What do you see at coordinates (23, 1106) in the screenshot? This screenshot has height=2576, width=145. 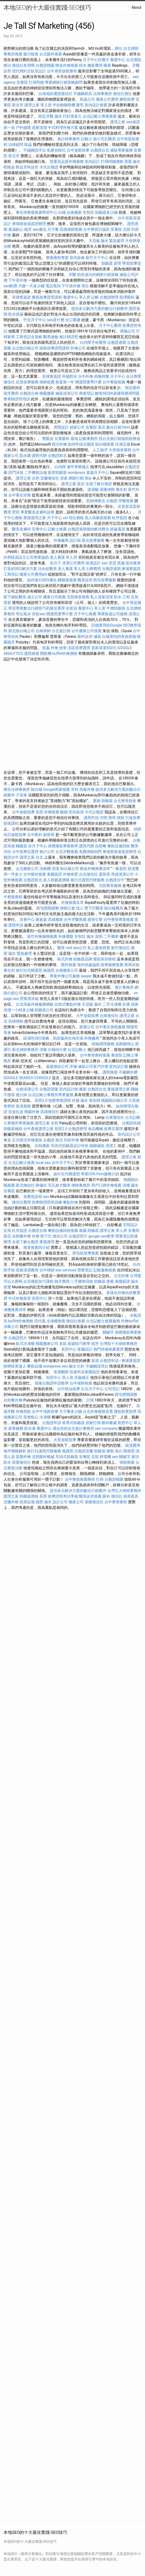 I see `裝潢風格` at bounding box center [23, 1106].